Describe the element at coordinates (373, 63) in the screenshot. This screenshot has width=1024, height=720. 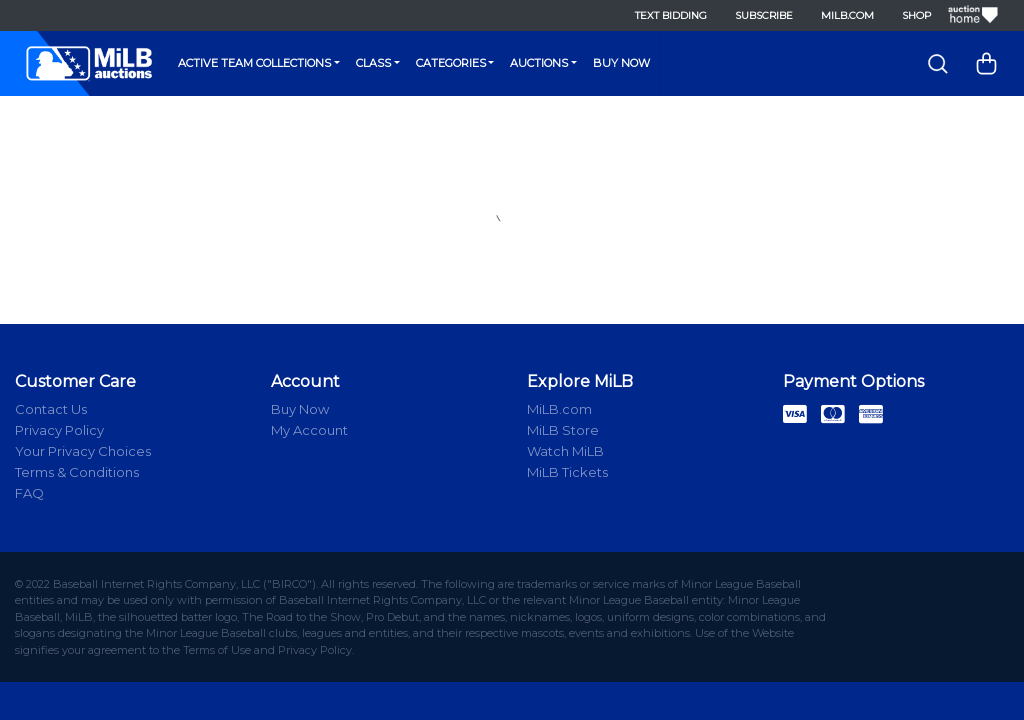
I see `Class` at that location.